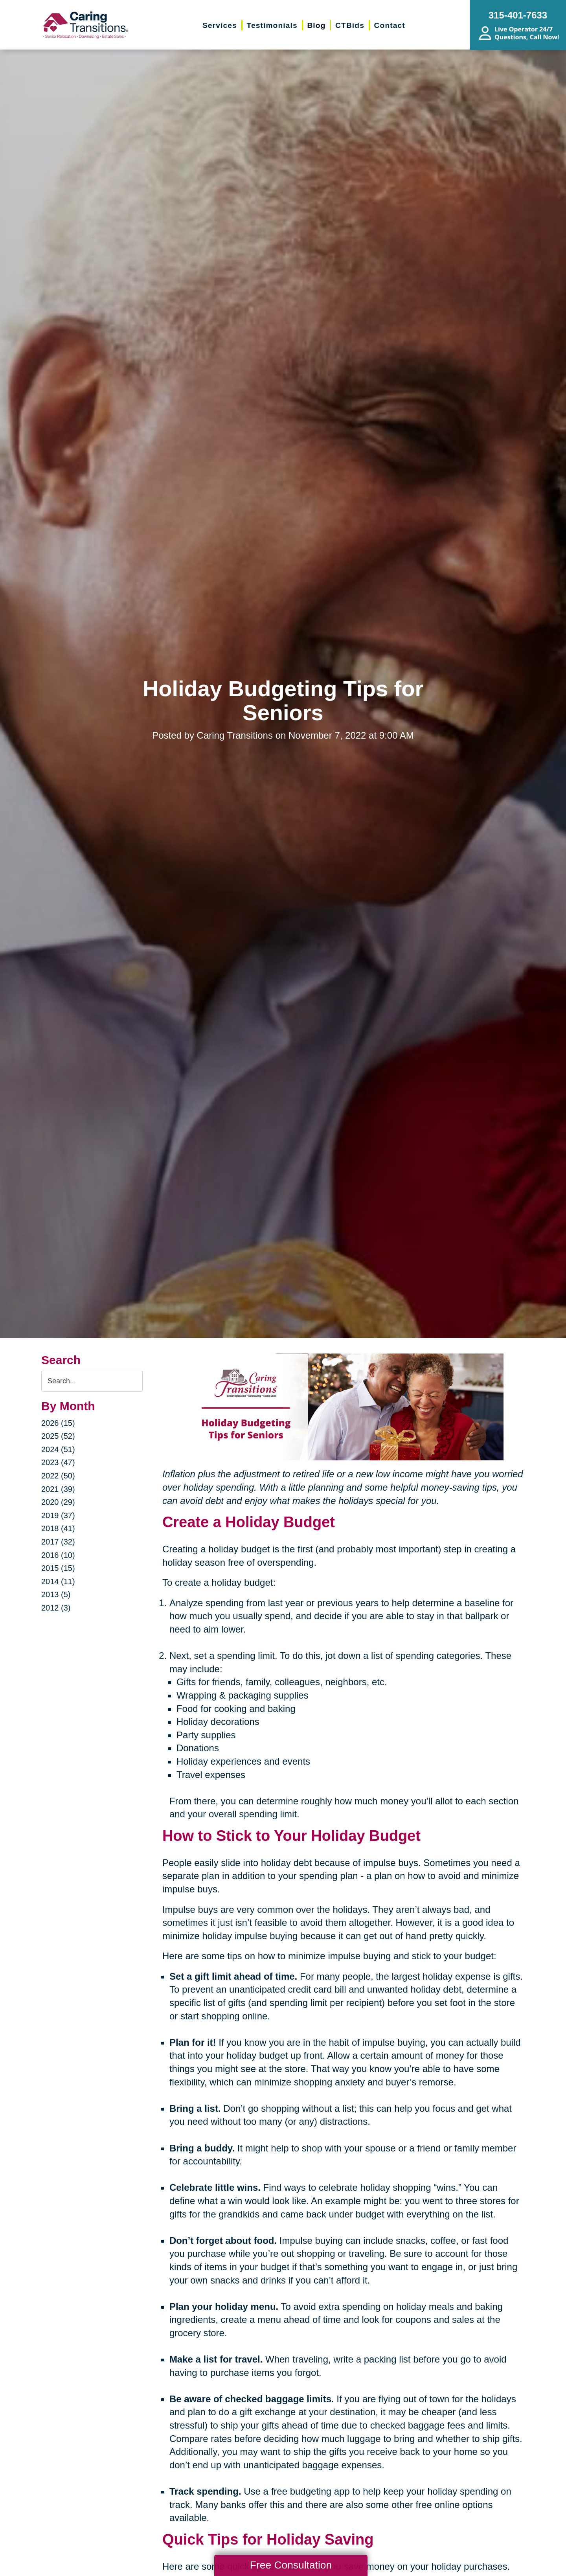 Image resolution: width=566 pixels, height=2576 pixels. What do you see at coordinates (58, 1449) in the screenshot?
I see `2024 (51)` at bounding box center [58, 1449].